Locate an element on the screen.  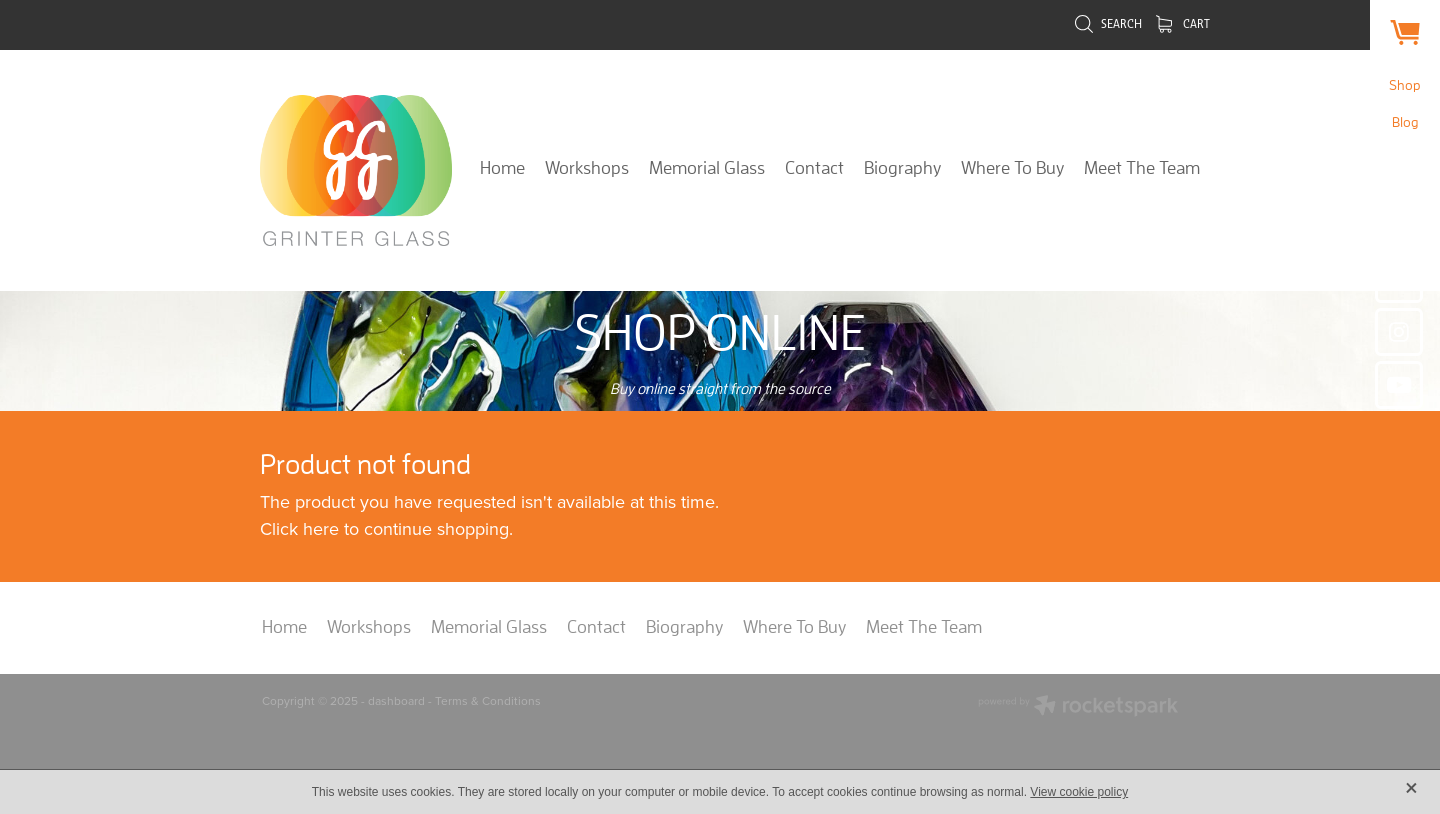
dashboard is located at coordinates (396, 700).